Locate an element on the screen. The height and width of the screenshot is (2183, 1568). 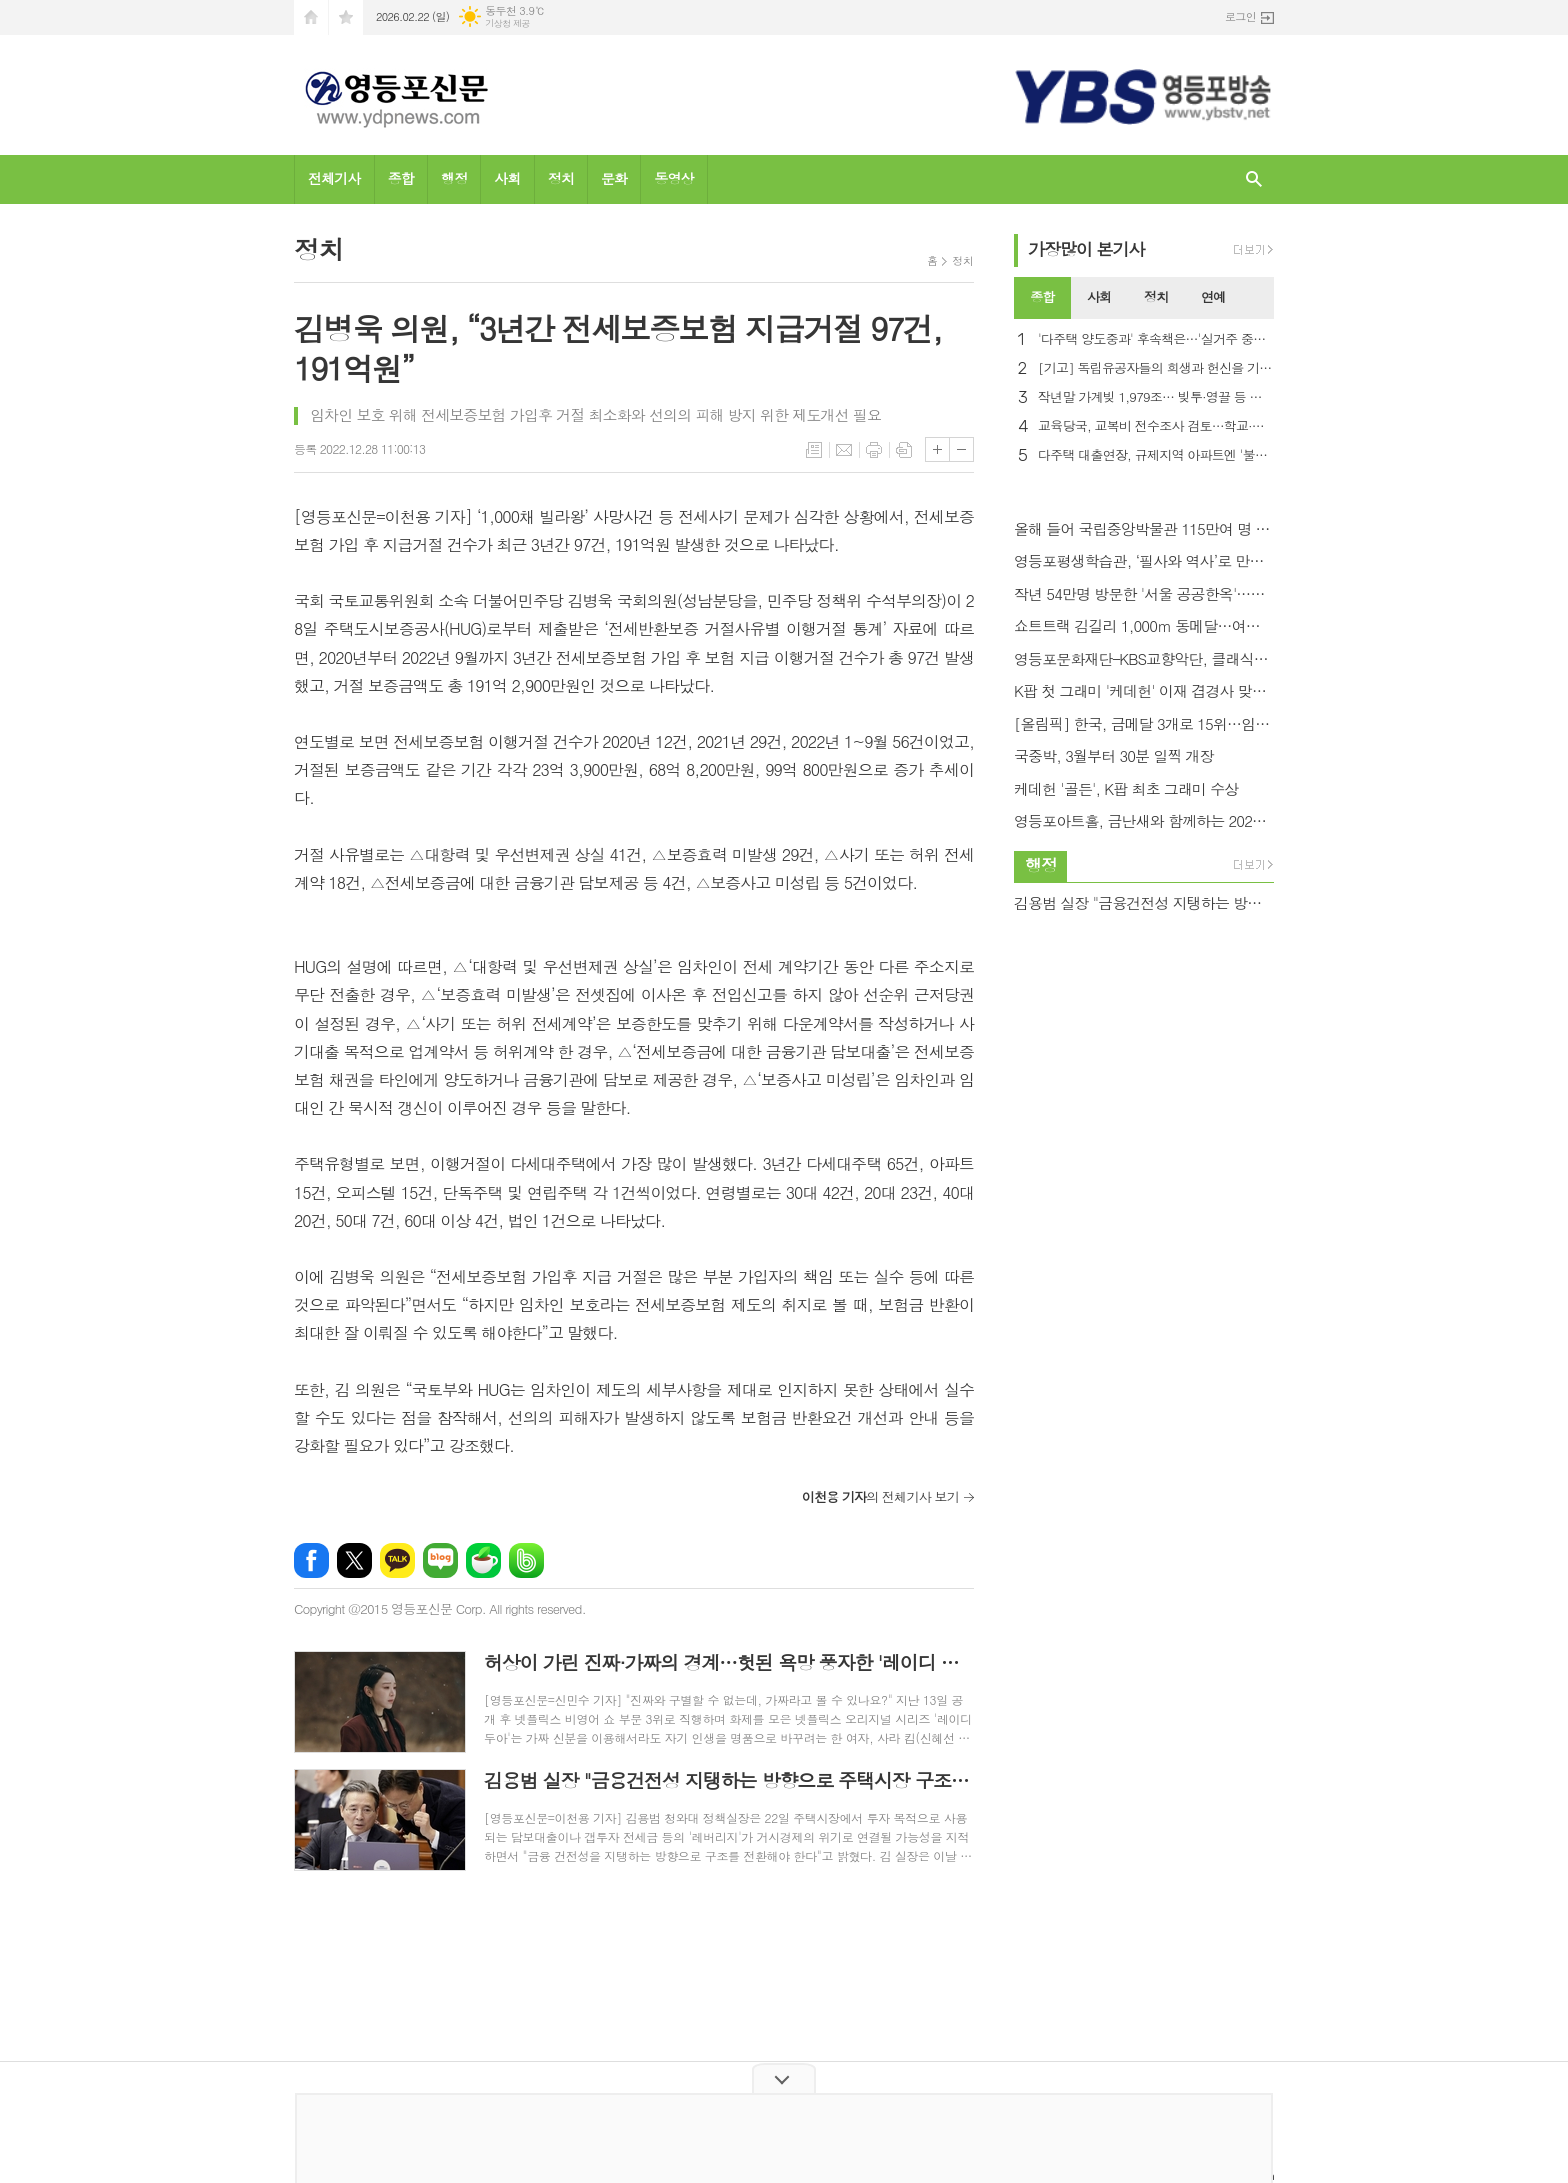
기상청 제공 is located at coordinates (507, 23).